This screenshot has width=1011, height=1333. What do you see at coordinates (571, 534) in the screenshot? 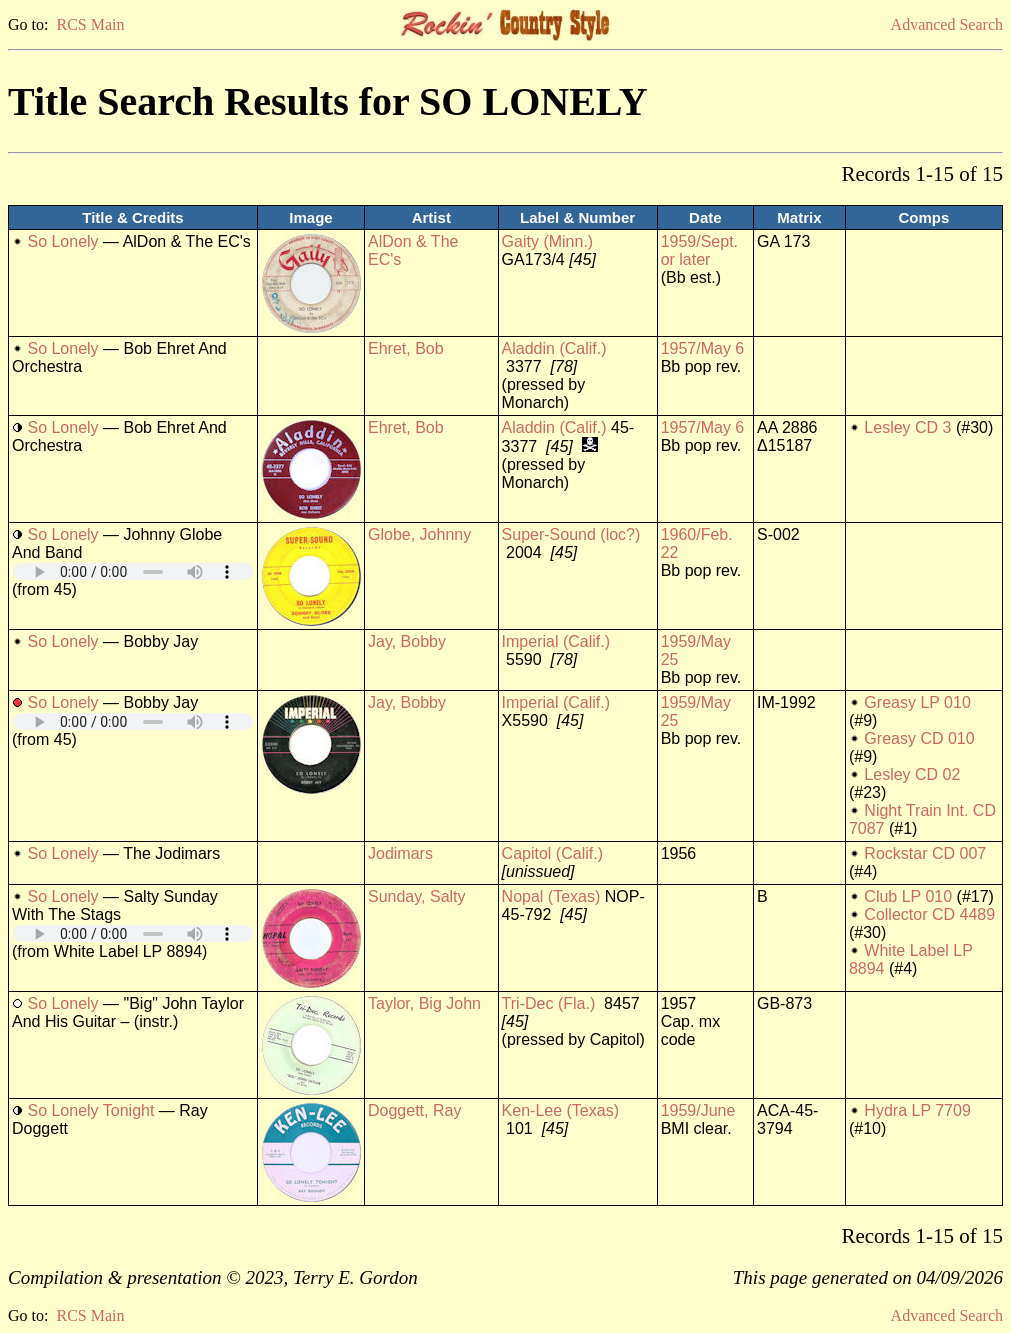
I see `Super-Sound (loc?)` at bounding box center [571, 534].